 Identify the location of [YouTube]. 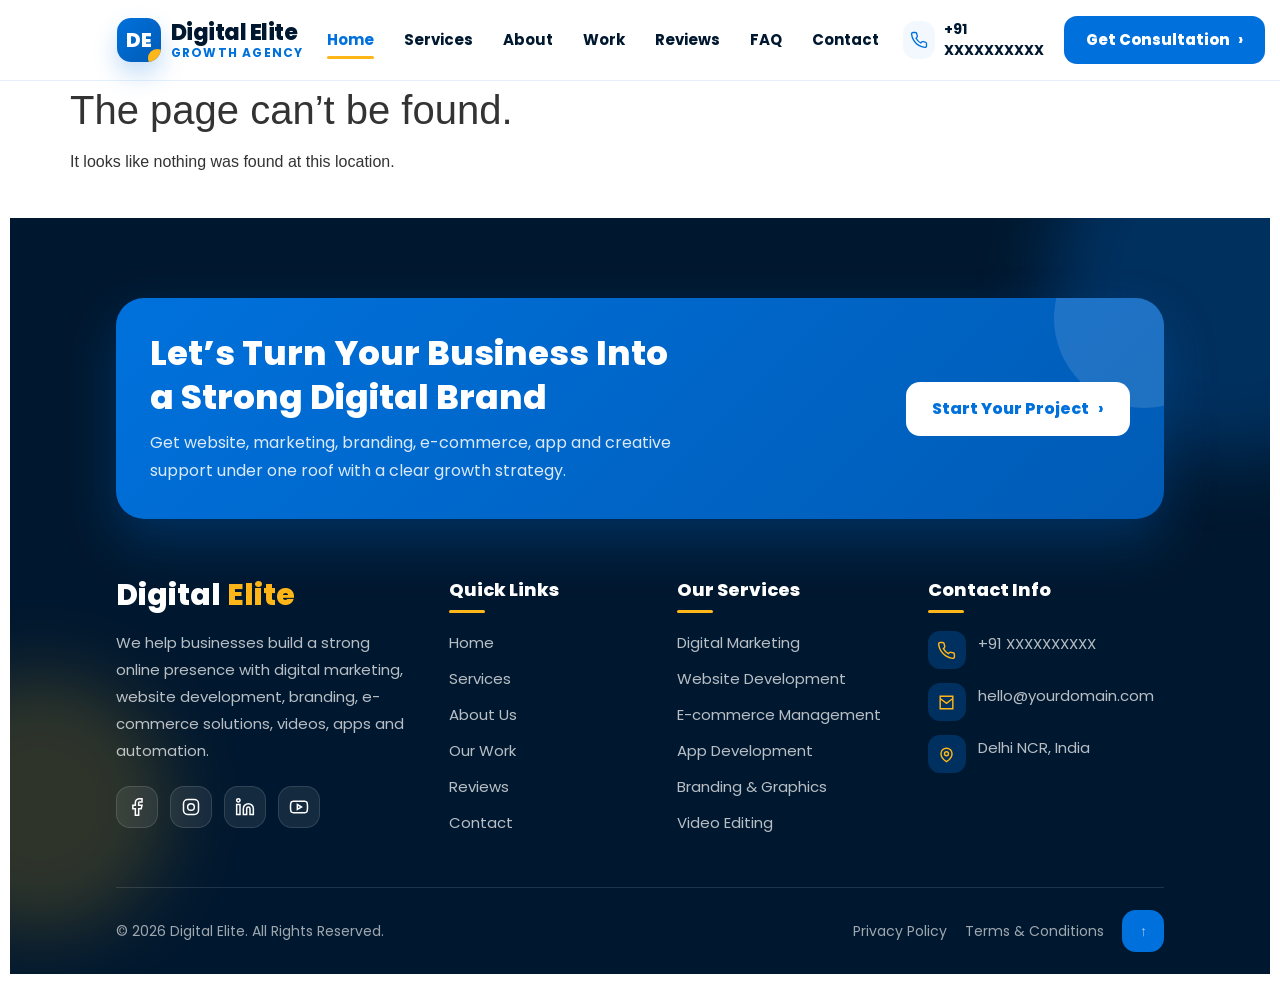
(299, 807).